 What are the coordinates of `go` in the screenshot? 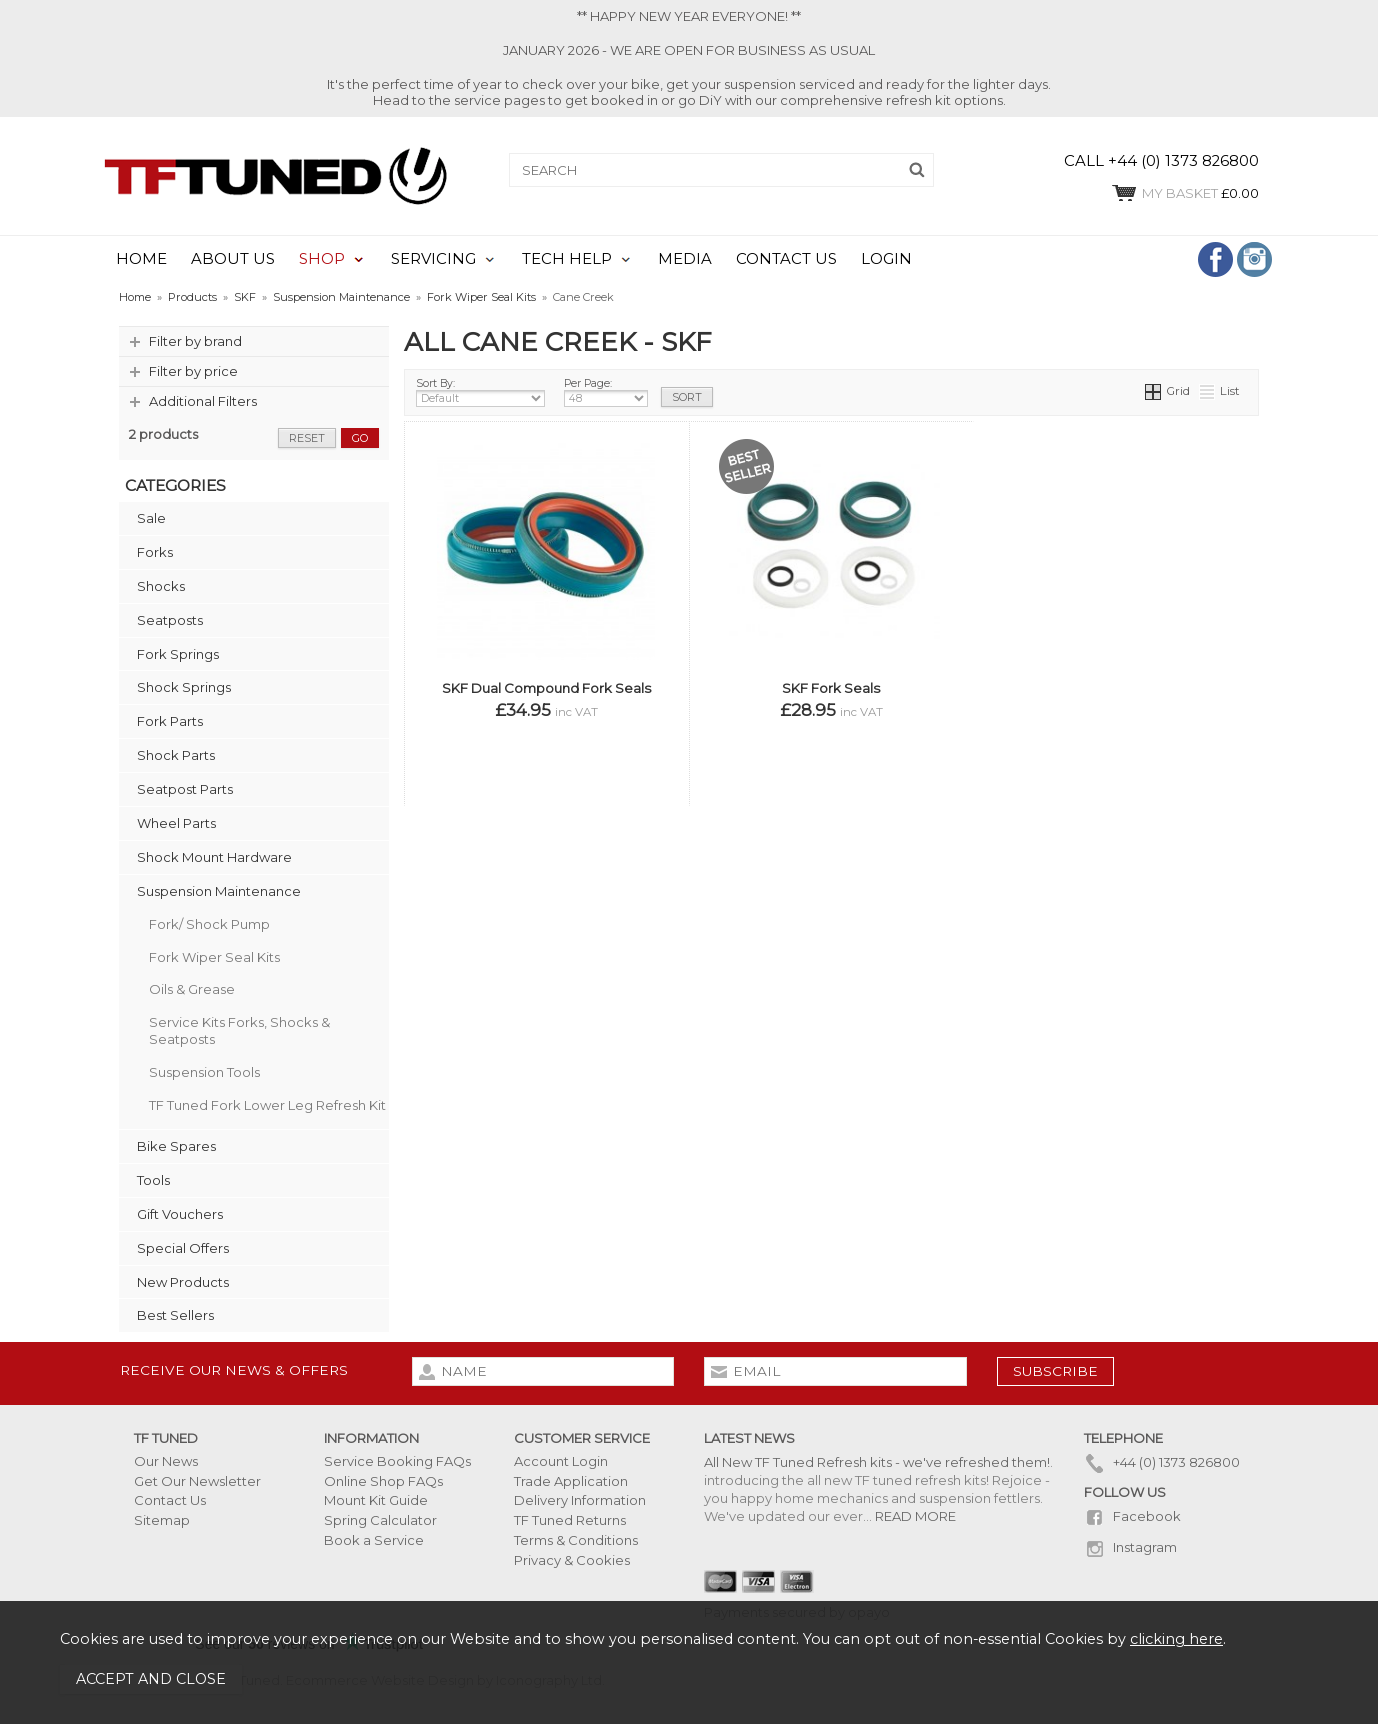 It's located at (360, 438).